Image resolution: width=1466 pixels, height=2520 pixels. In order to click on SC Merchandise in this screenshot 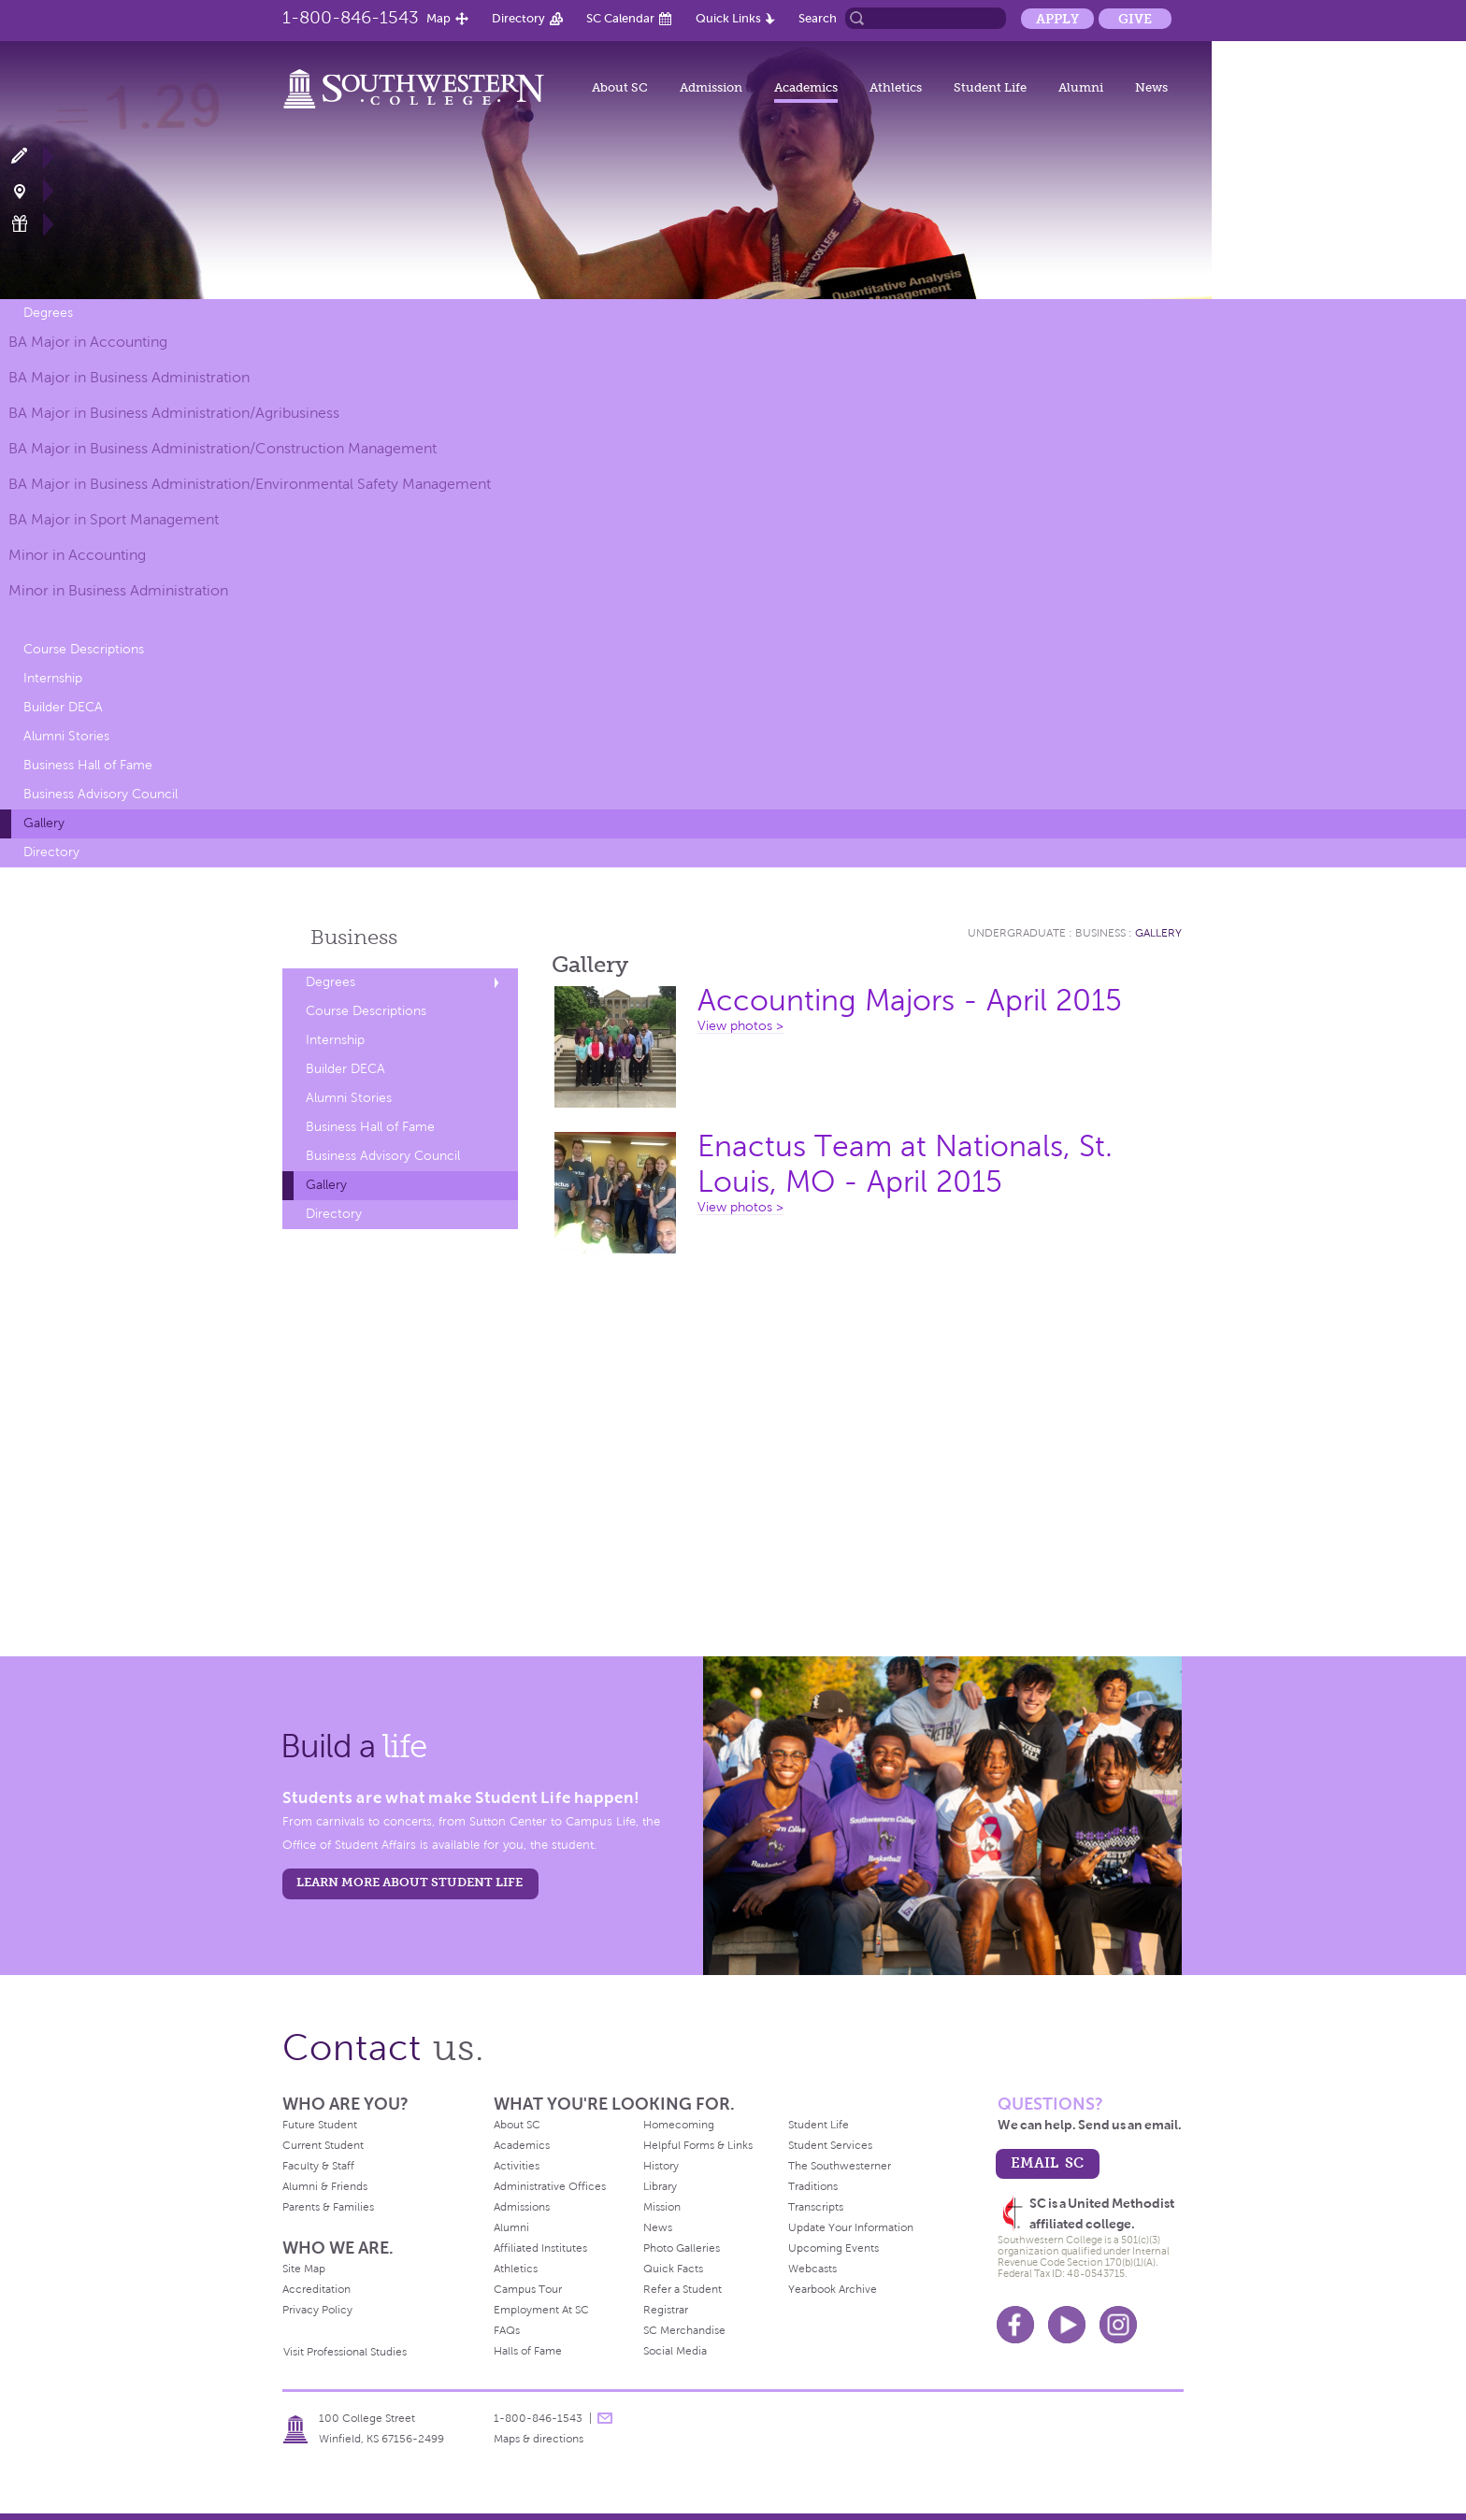, I will do `click(684, 2330)`.